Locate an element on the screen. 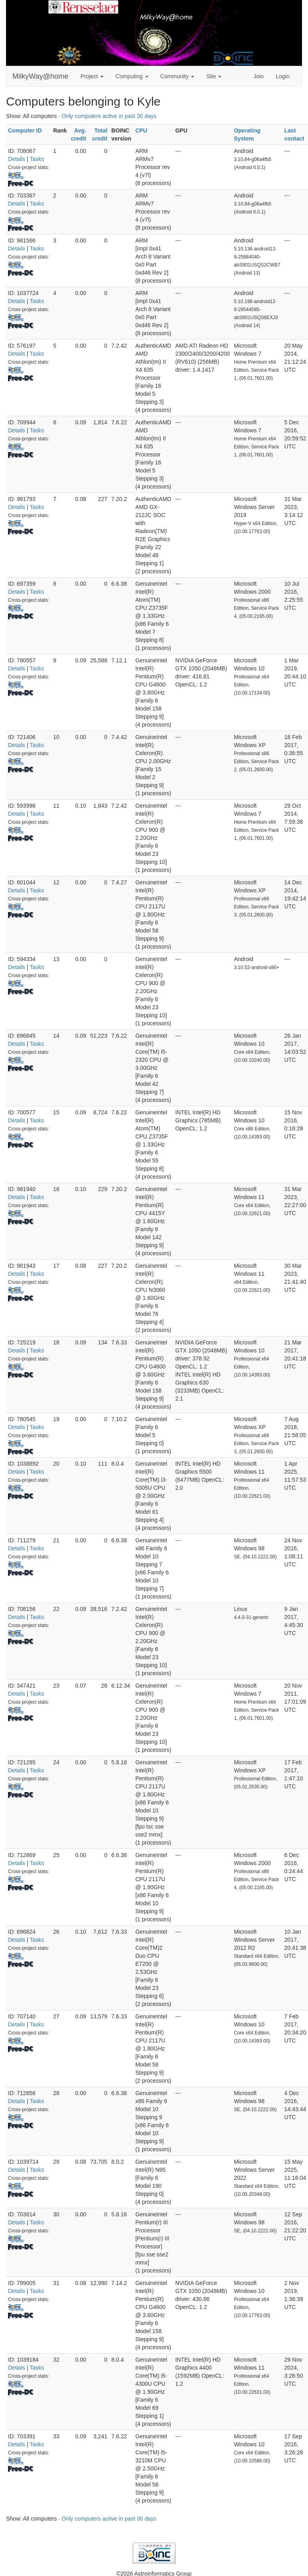  Community is located at coordinates (177, 76).